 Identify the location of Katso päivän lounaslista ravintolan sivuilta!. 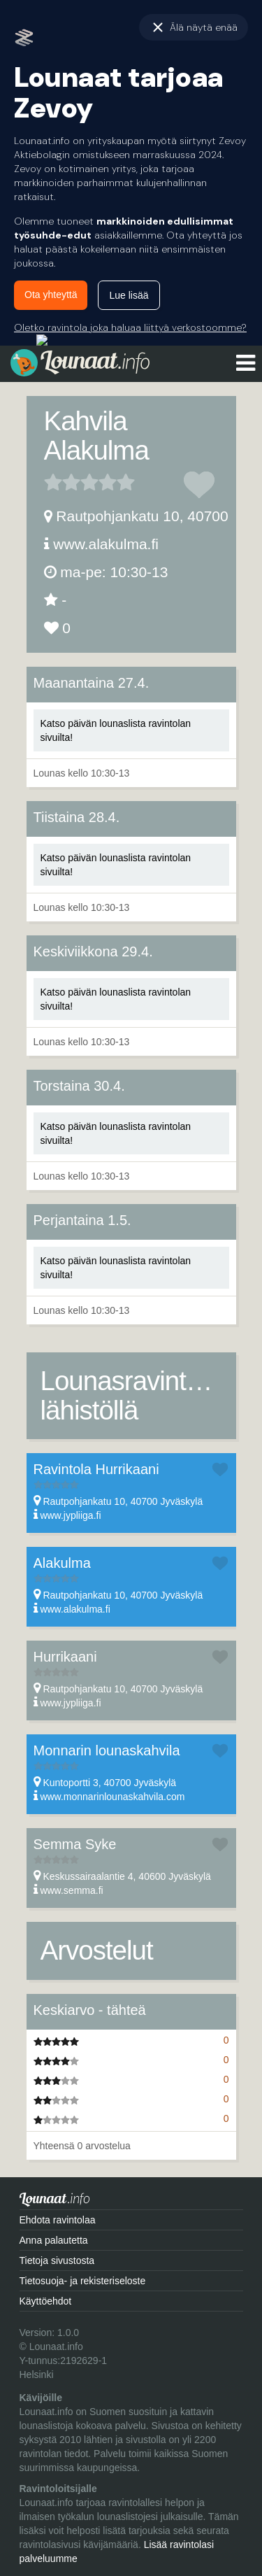
(116, 730).